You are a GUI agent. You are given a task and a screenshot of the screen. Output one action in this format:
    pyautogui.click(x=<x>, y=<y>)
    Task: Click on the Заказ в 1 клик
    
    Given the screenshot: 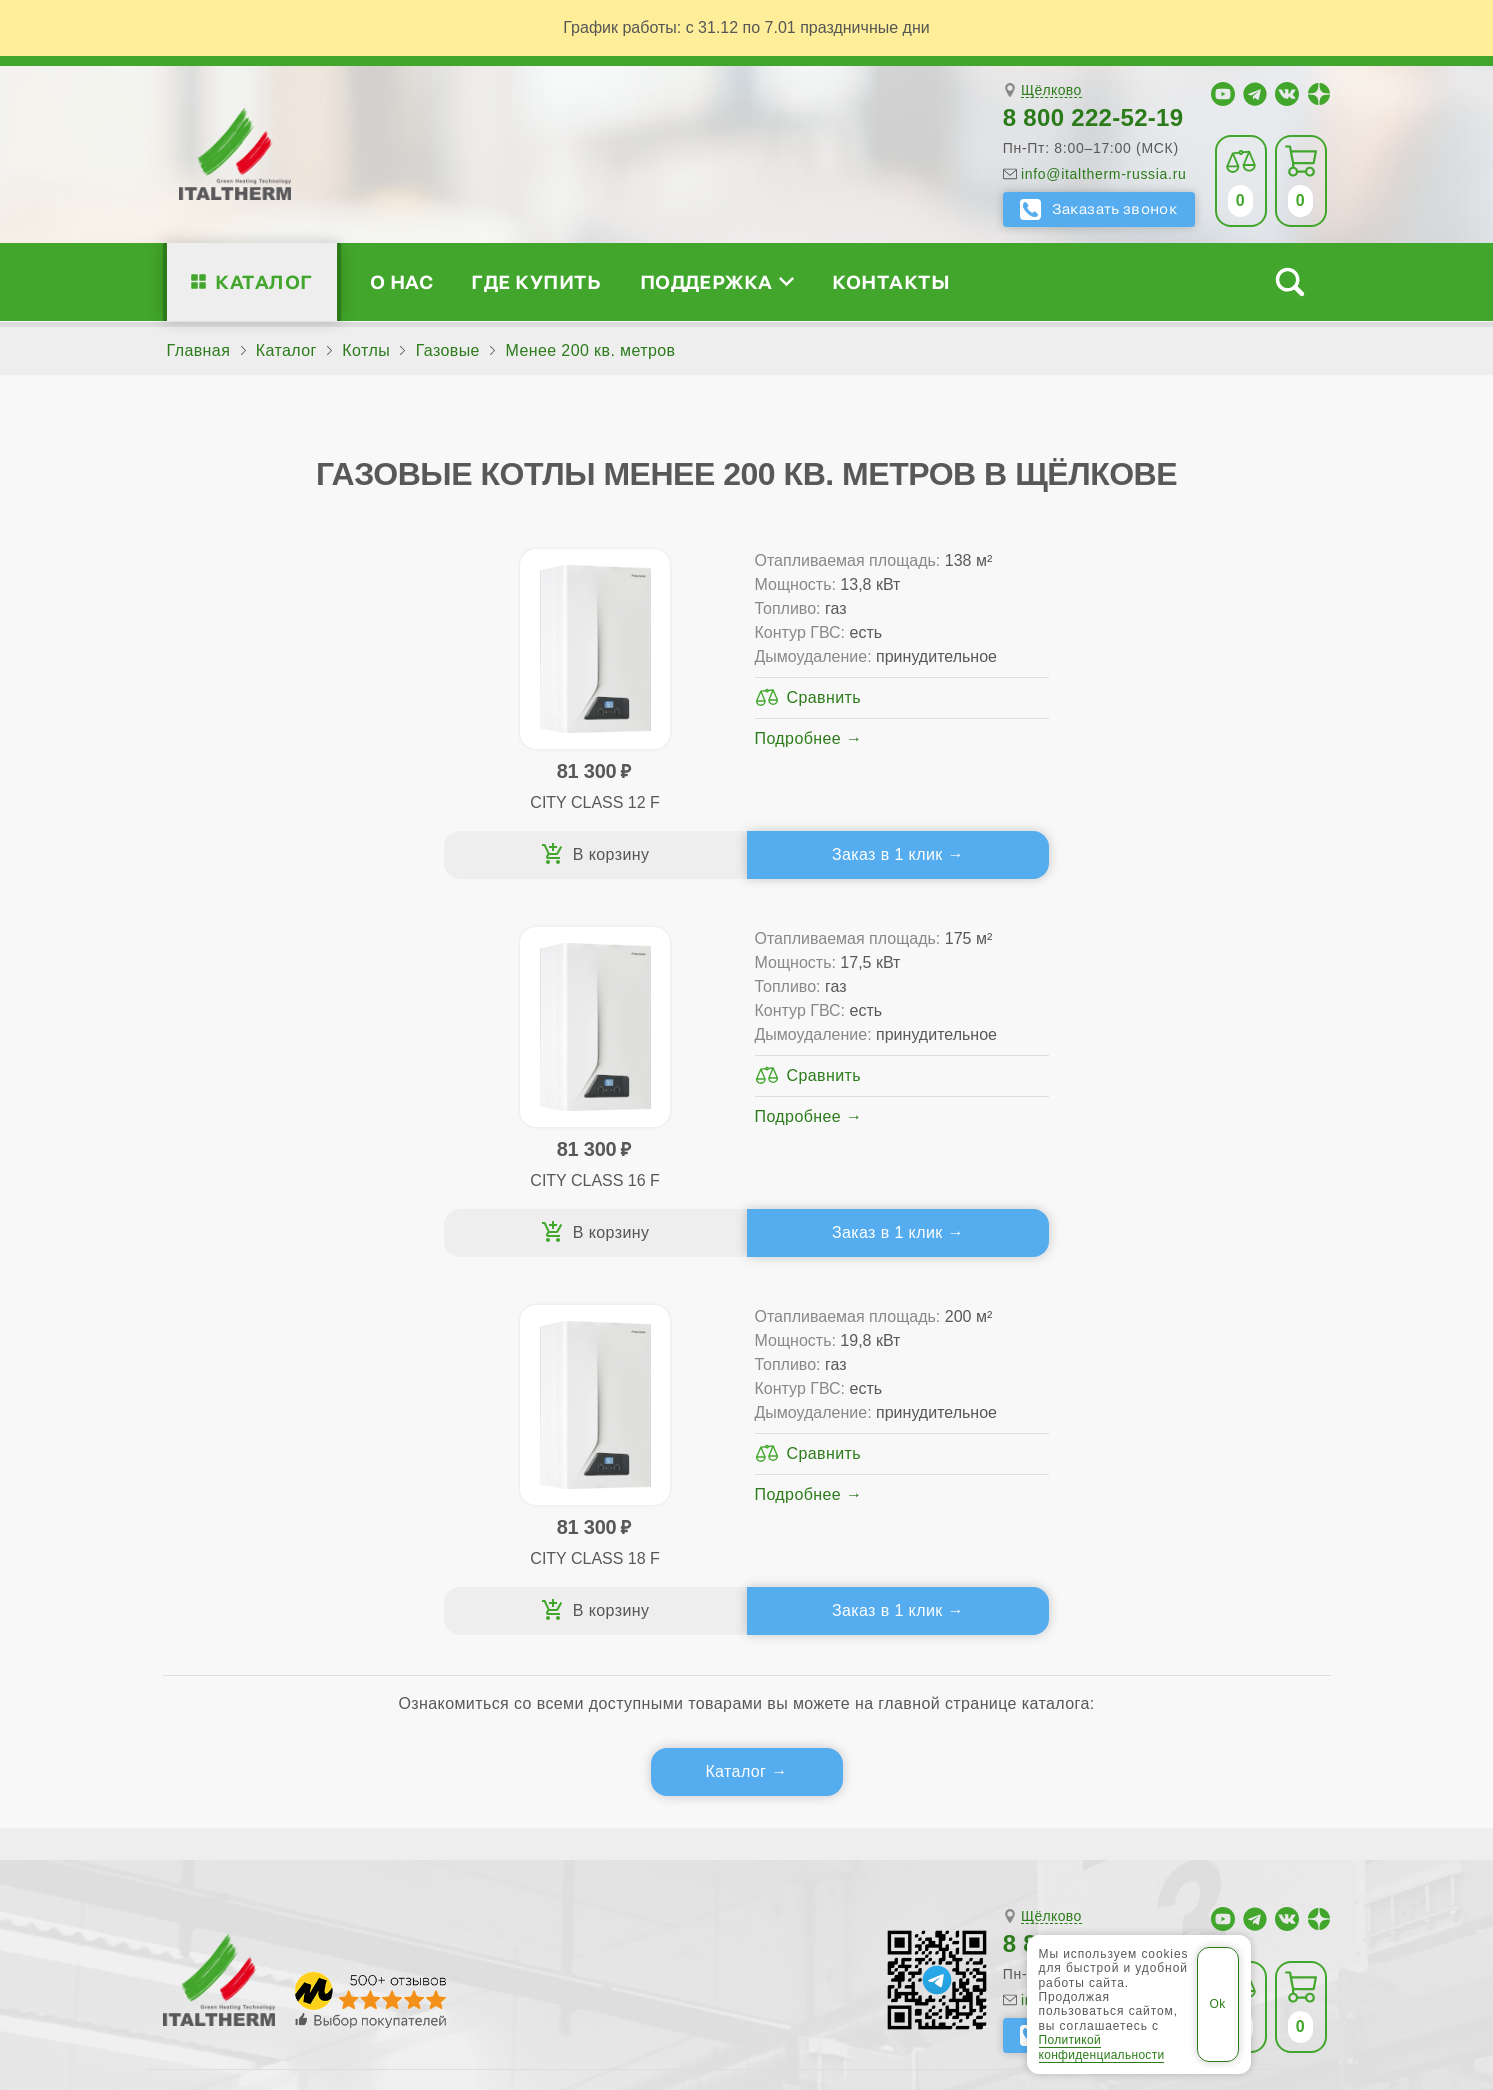 What is the action you would take?
    pyautogui.click(x=444, y=854)
    